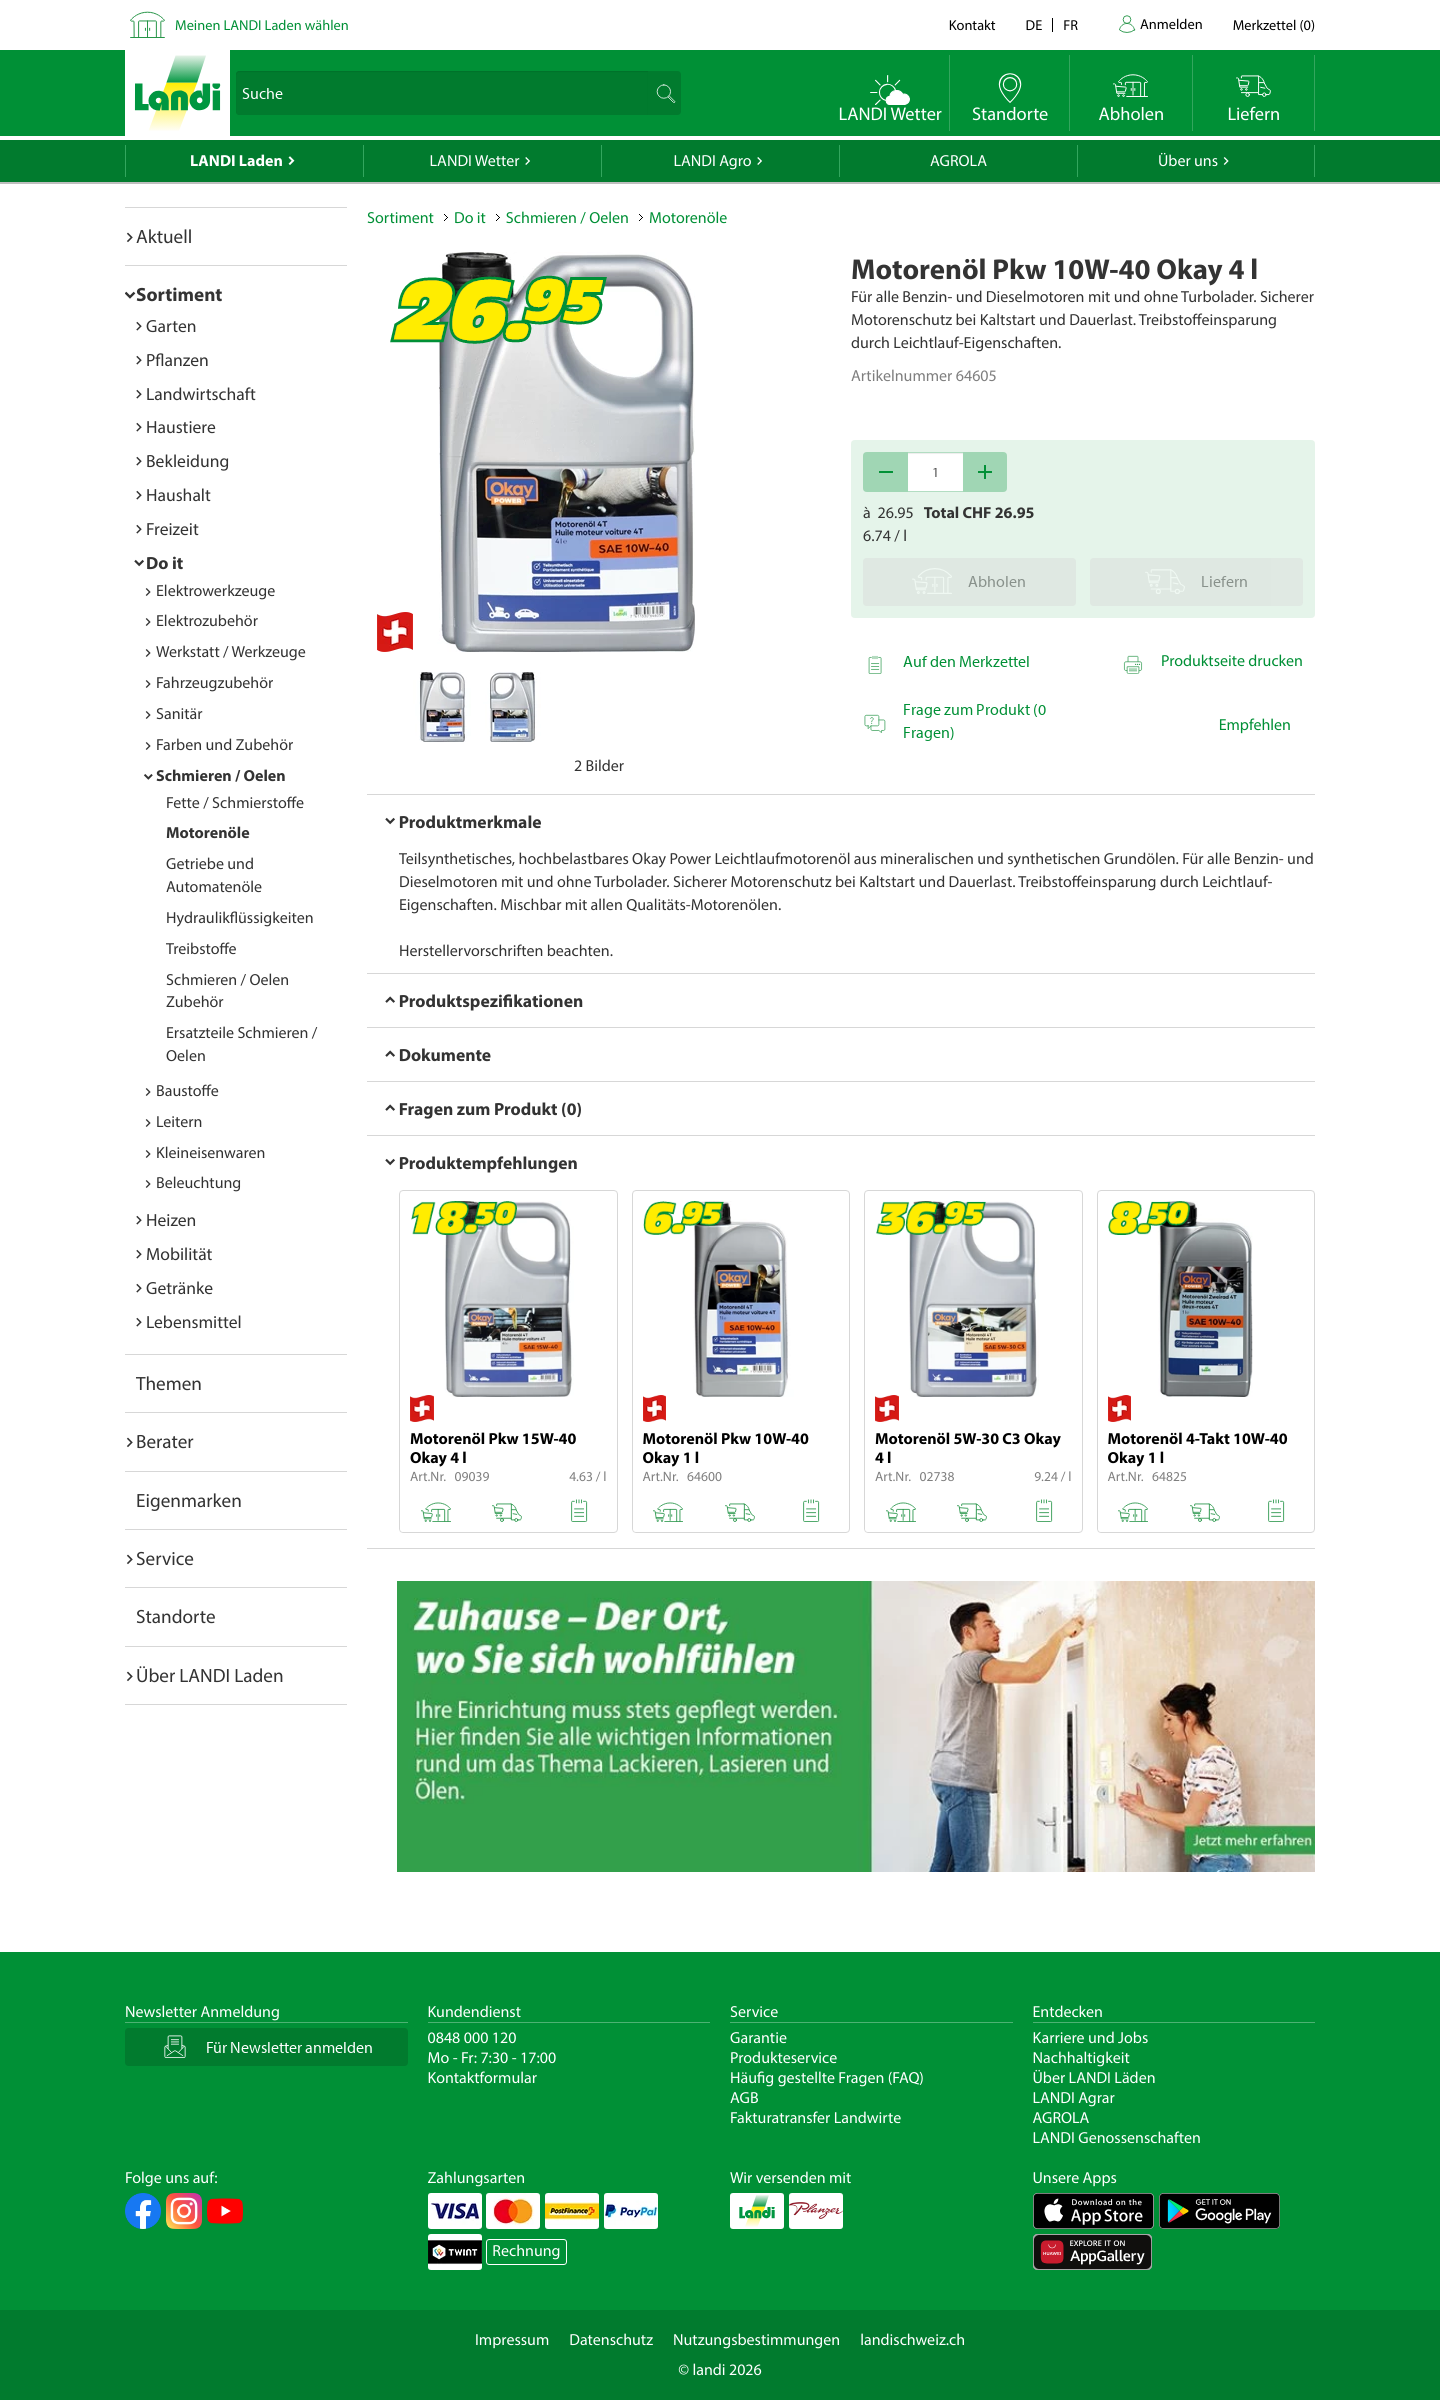 The image size is (1440, 2402). What do you see at coordinates (181, 426) in the screenshot?
I see `Haustiere` at bounding box center [181, 426].